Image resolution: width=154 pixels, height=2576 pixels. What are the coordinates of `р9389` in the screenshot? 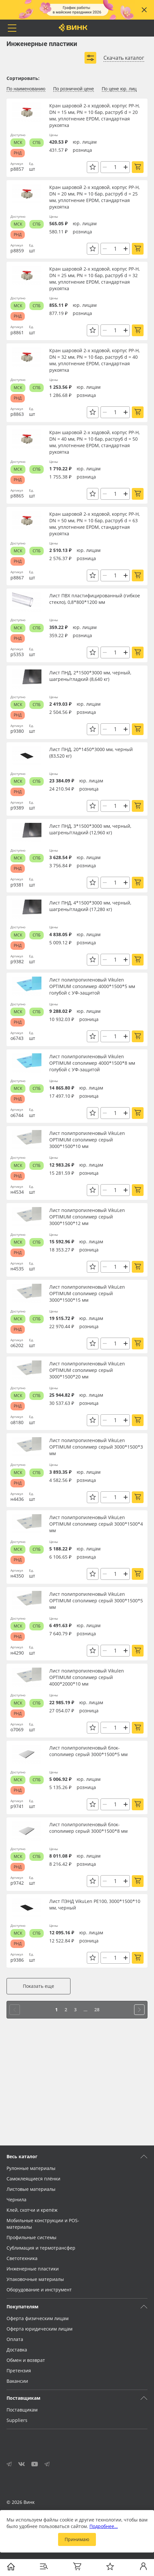 It's located at (17, 808).